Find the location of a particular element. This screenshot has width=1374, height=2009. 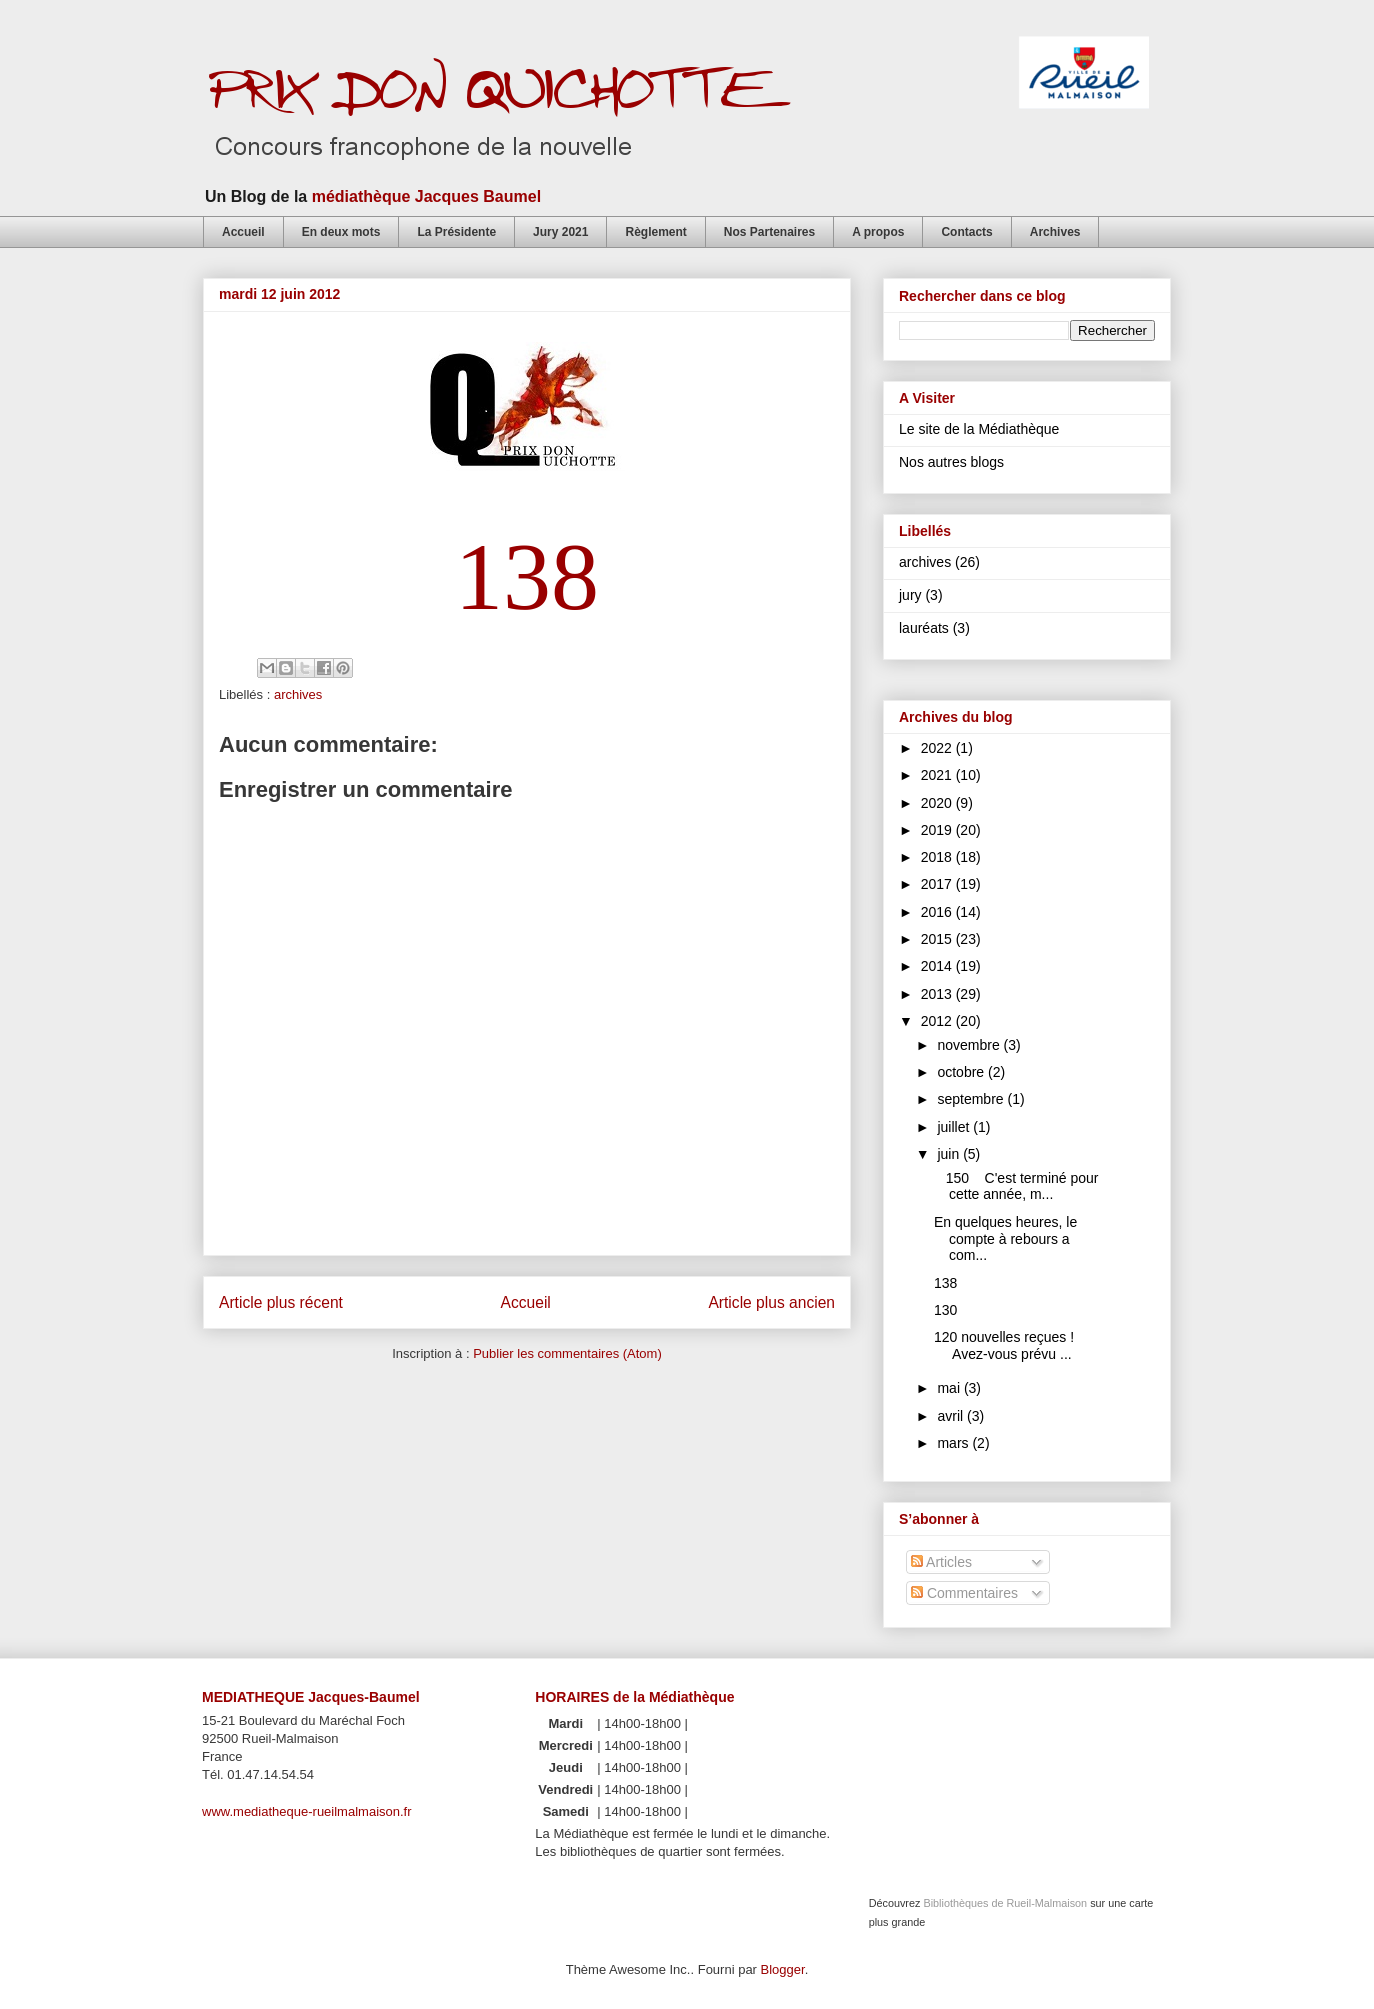

2014 is located at coordinates (938, 966).